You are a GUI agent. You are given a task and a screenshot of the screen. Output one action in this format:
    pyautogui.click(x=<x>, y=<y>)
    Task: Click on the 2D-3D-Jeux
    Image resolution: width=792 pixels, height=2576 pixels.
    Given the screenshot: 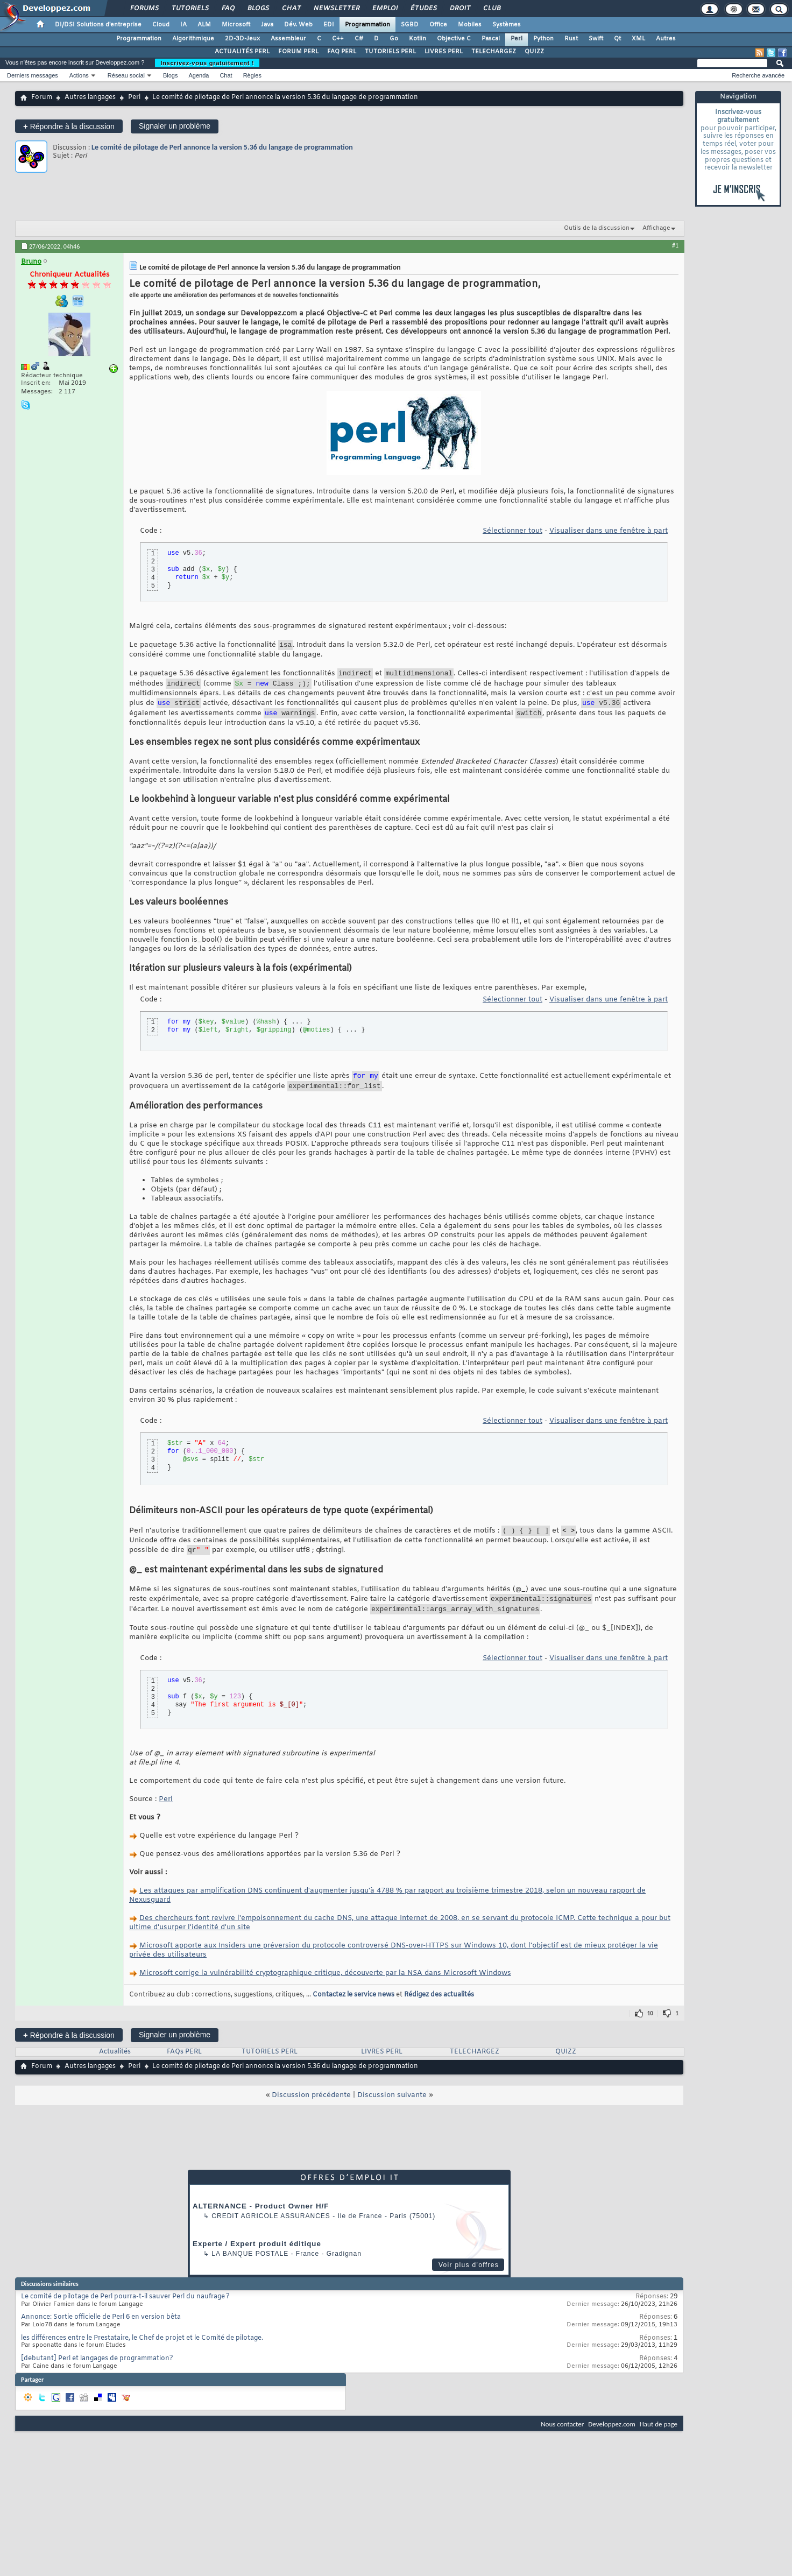 What is the action you would take?
    pyautogui.click(x=242, y=39)
    